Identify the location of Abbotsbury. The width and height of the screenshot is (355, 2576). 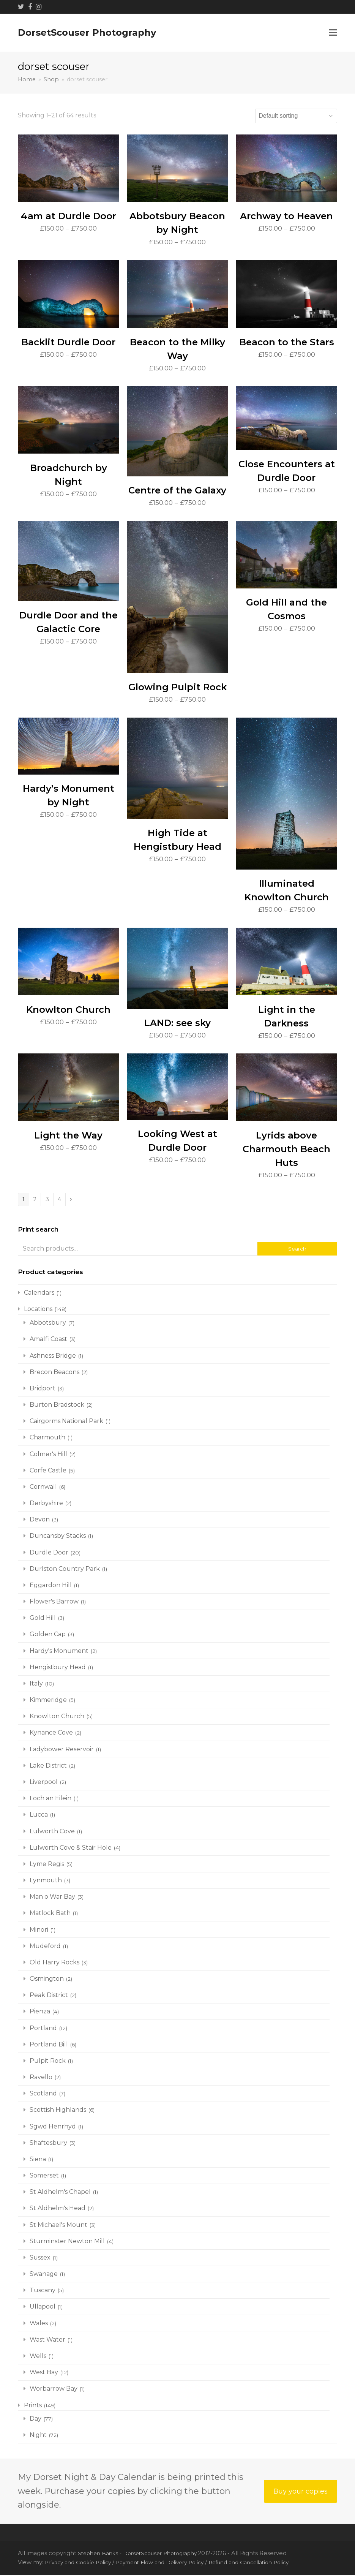
(48, 1323).